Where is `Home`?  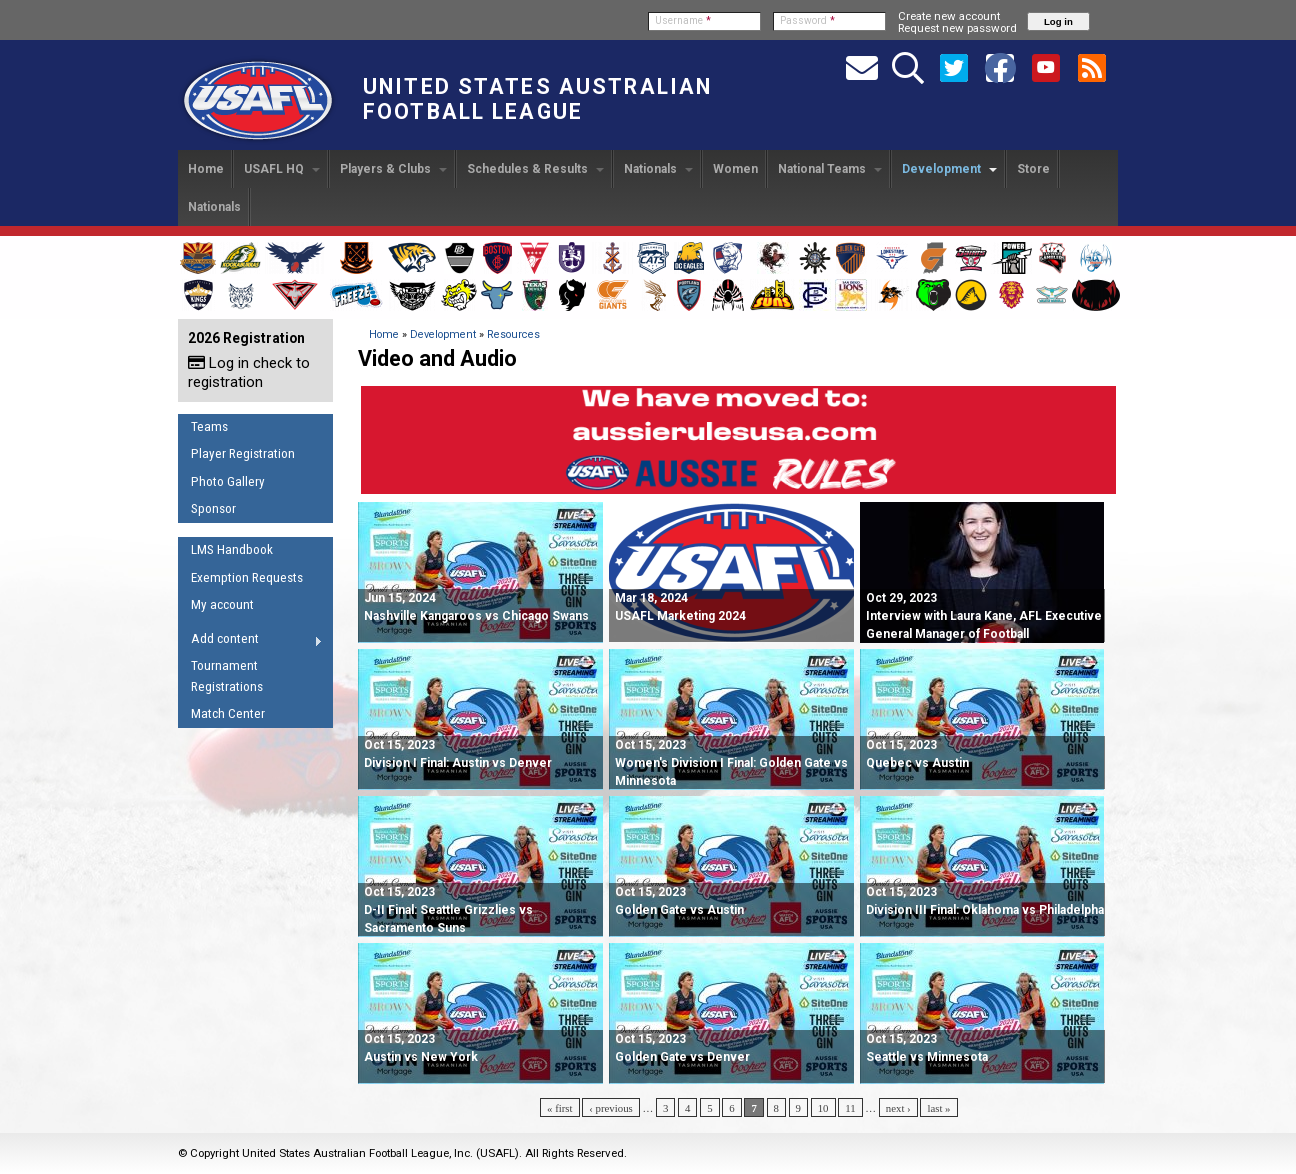 Home is located at coordinates (206, 169).